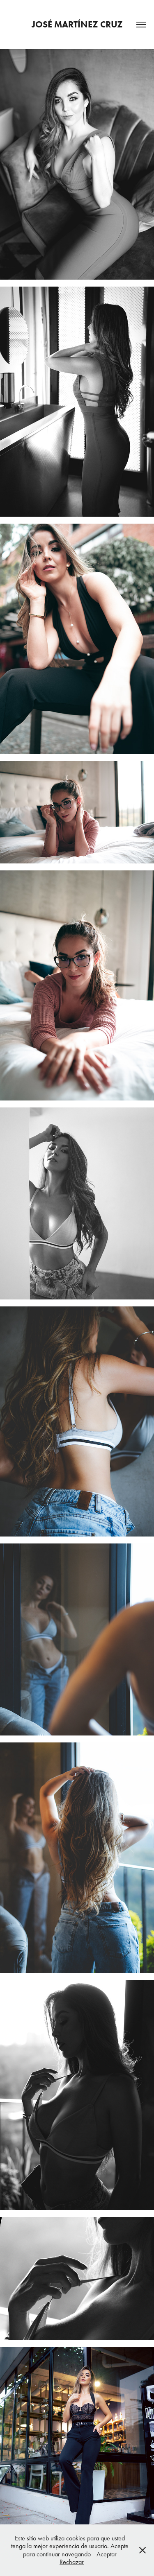 The width and height of the screenshot is (154, 2576). I want to click on Aceptar, so click(107, 2554).